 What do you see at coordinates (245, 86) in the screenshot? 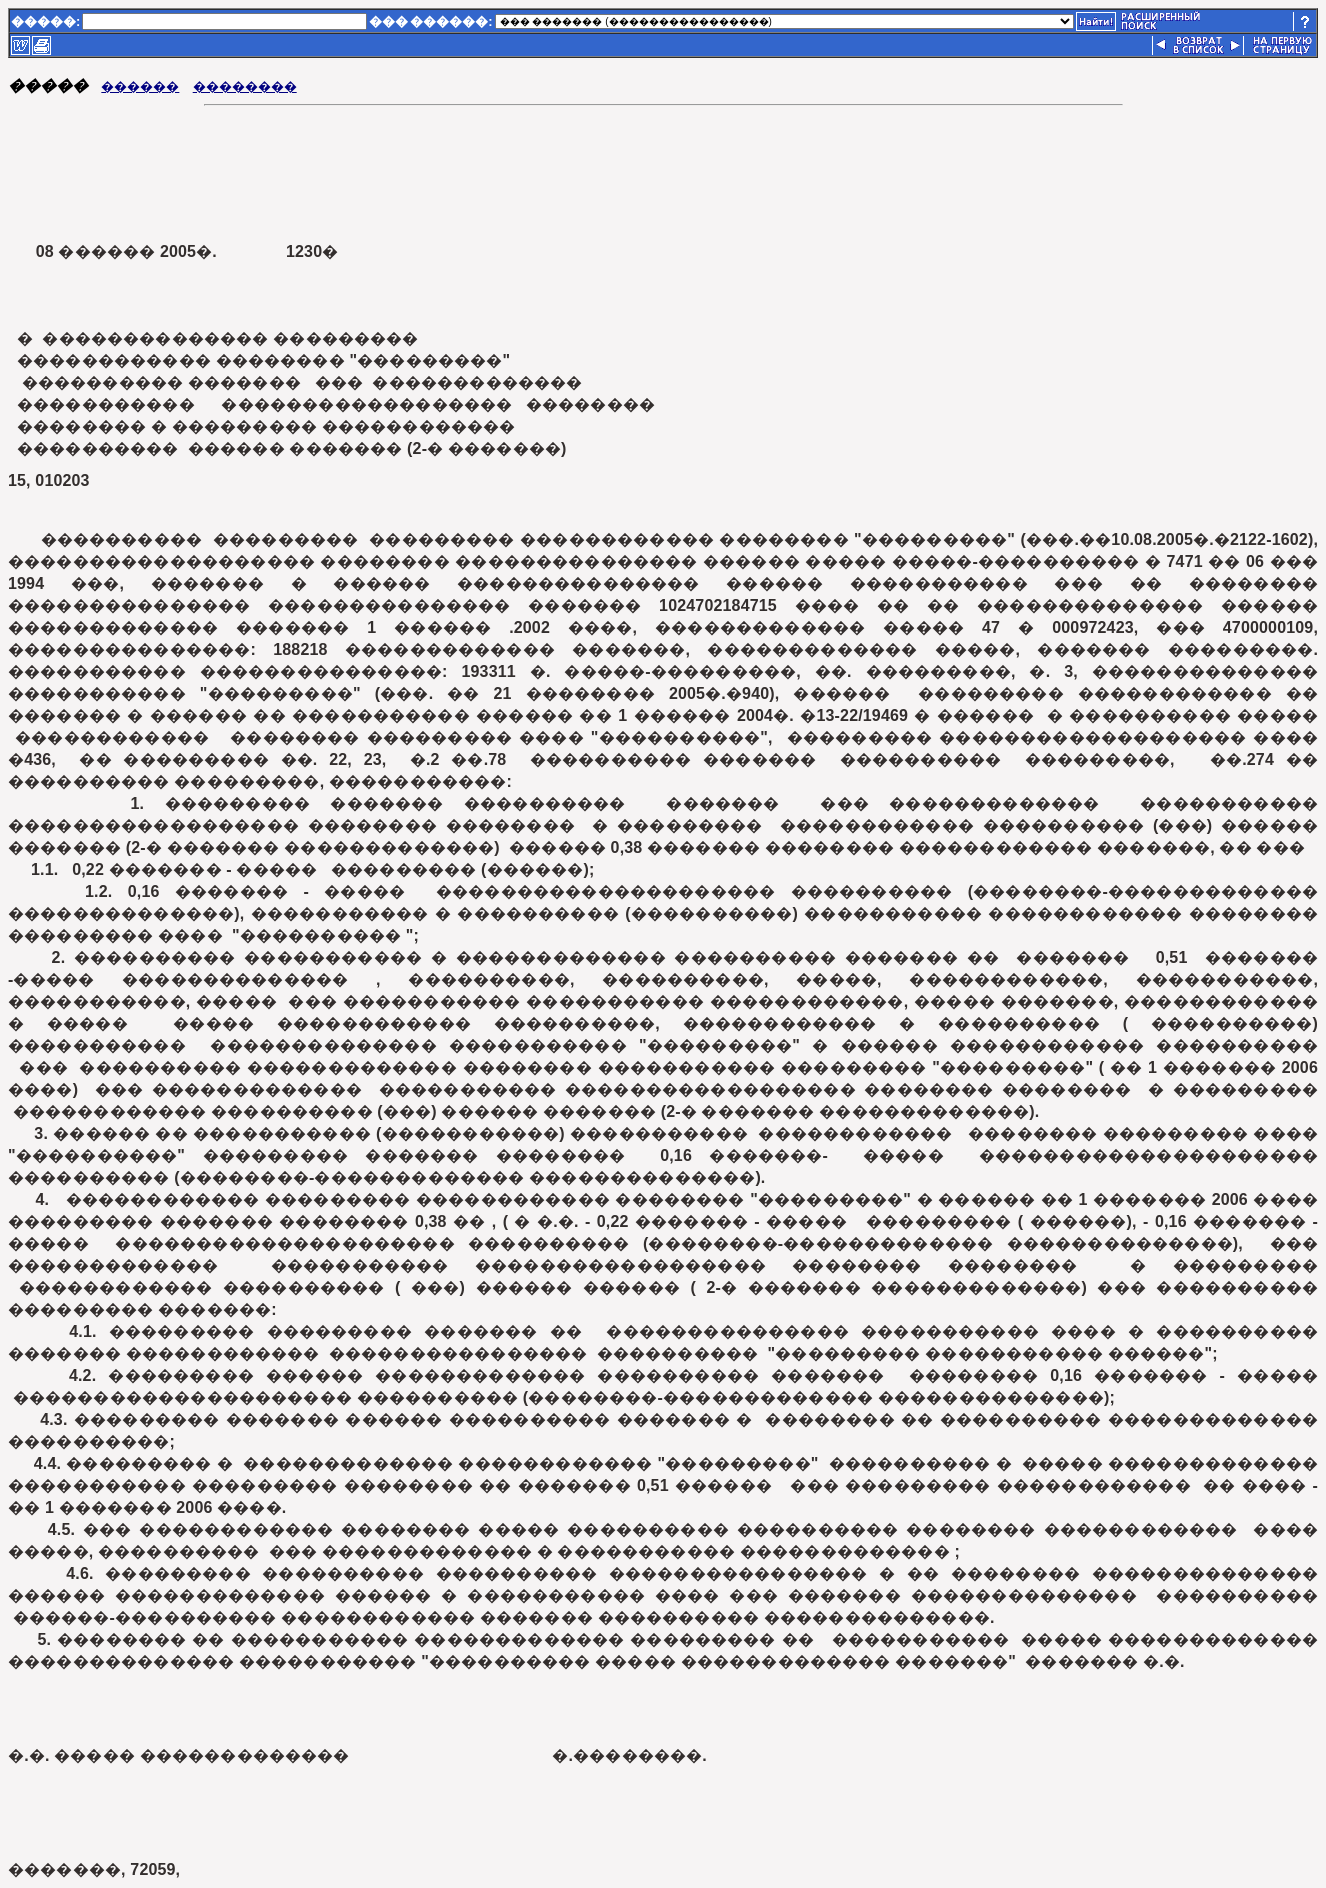
I see `��������` at bounding box center [245, 86].